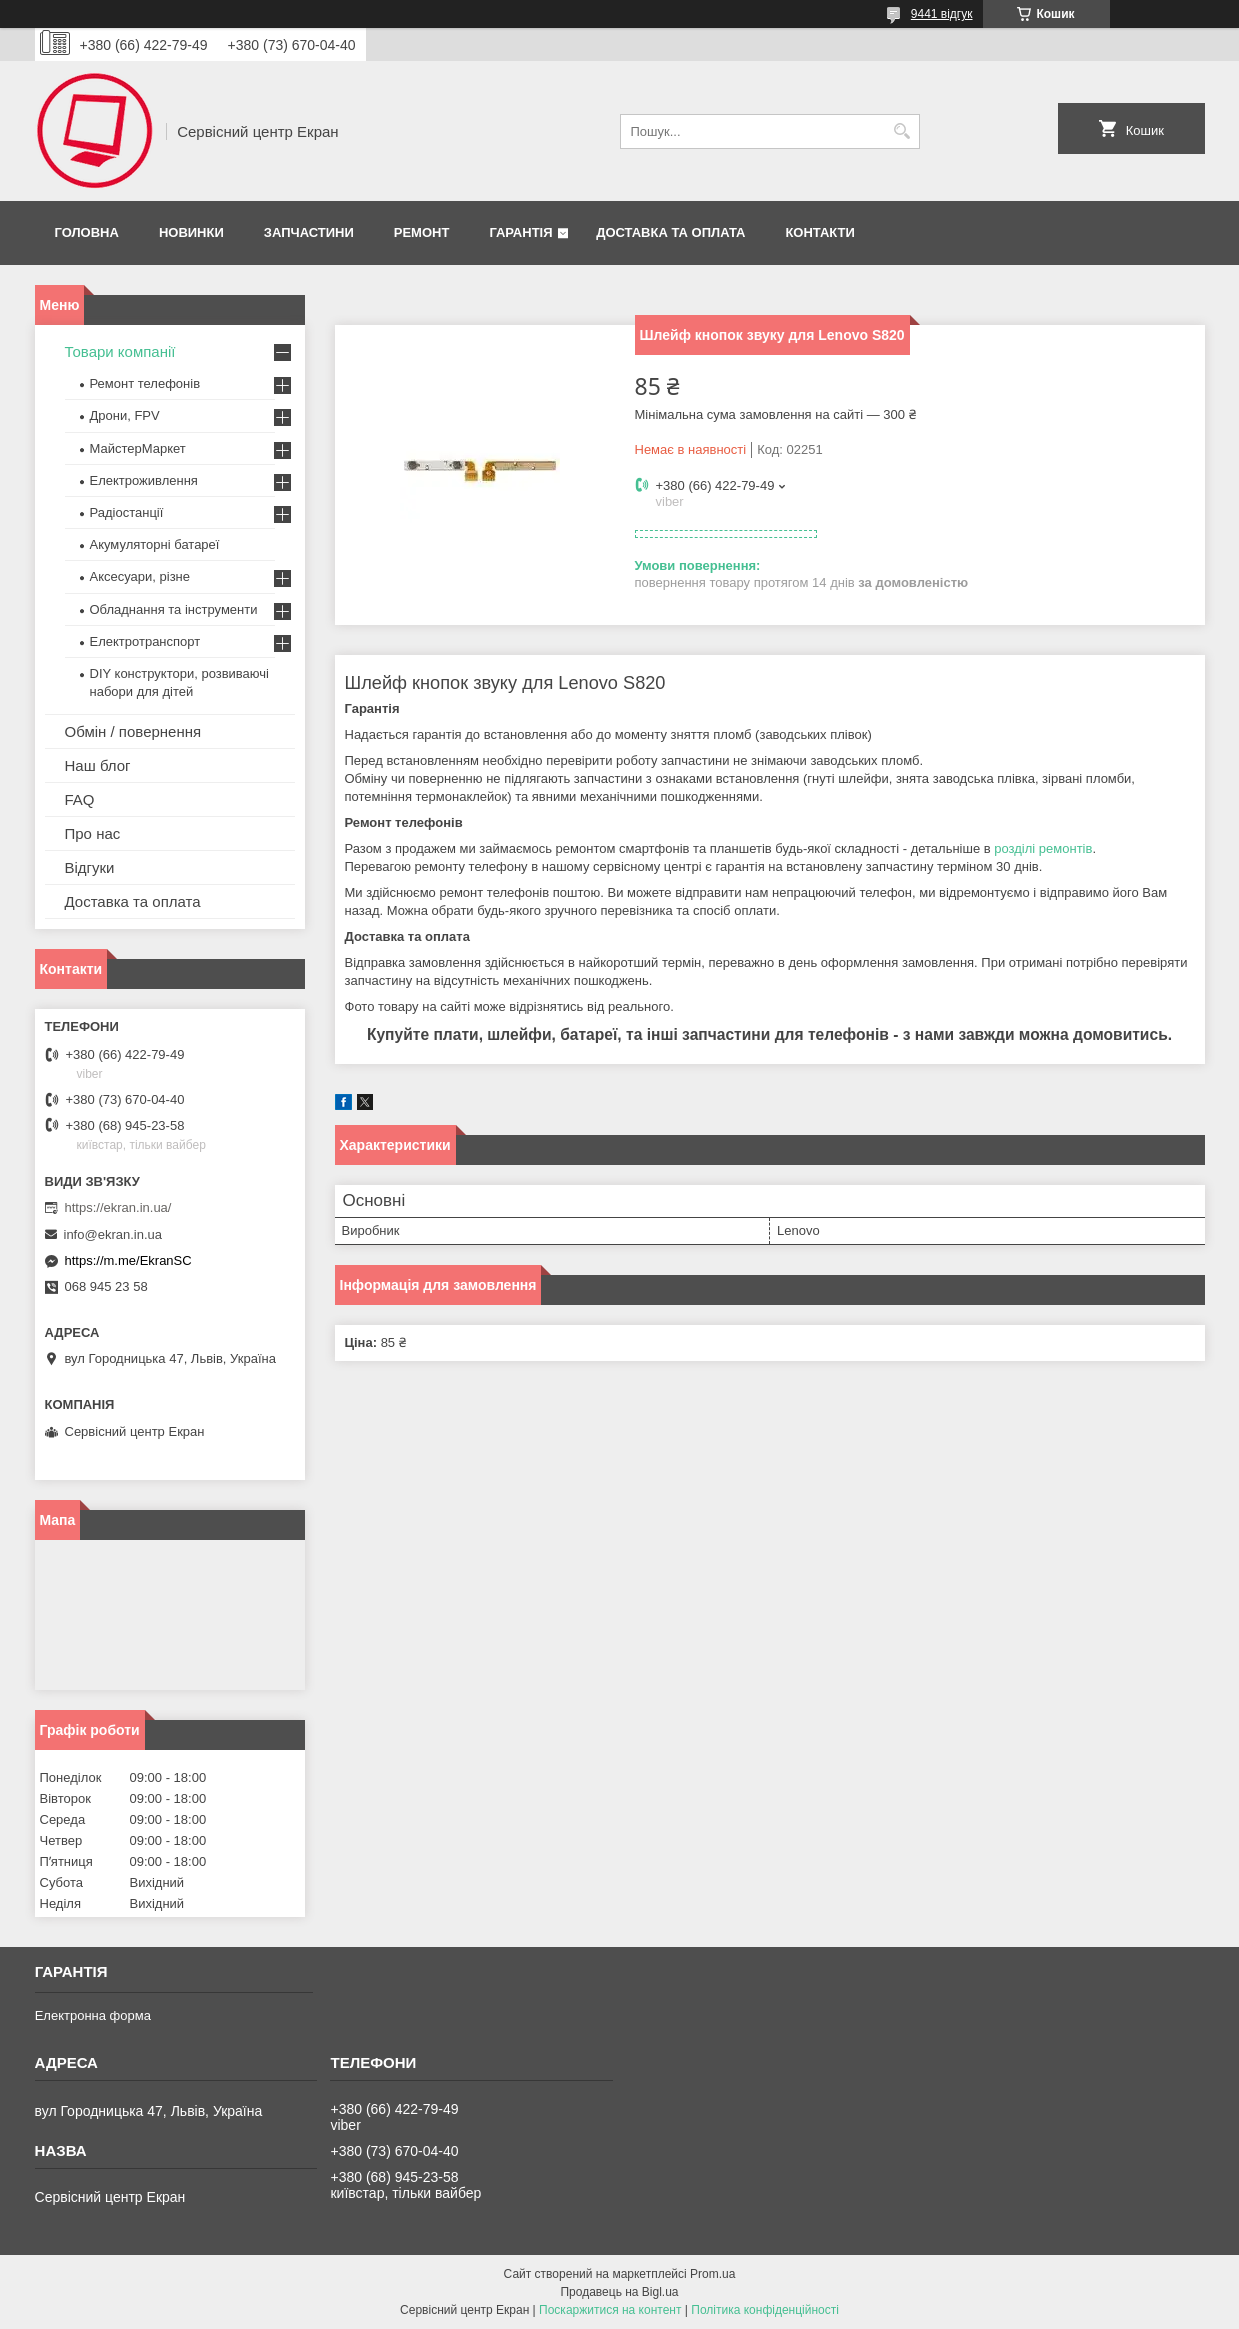 The height and width of the screenshot is (2329, 1239). Describe the element at coordinates (145, 383) in the screenshot. I see `Ремонт телефонів` at that location.